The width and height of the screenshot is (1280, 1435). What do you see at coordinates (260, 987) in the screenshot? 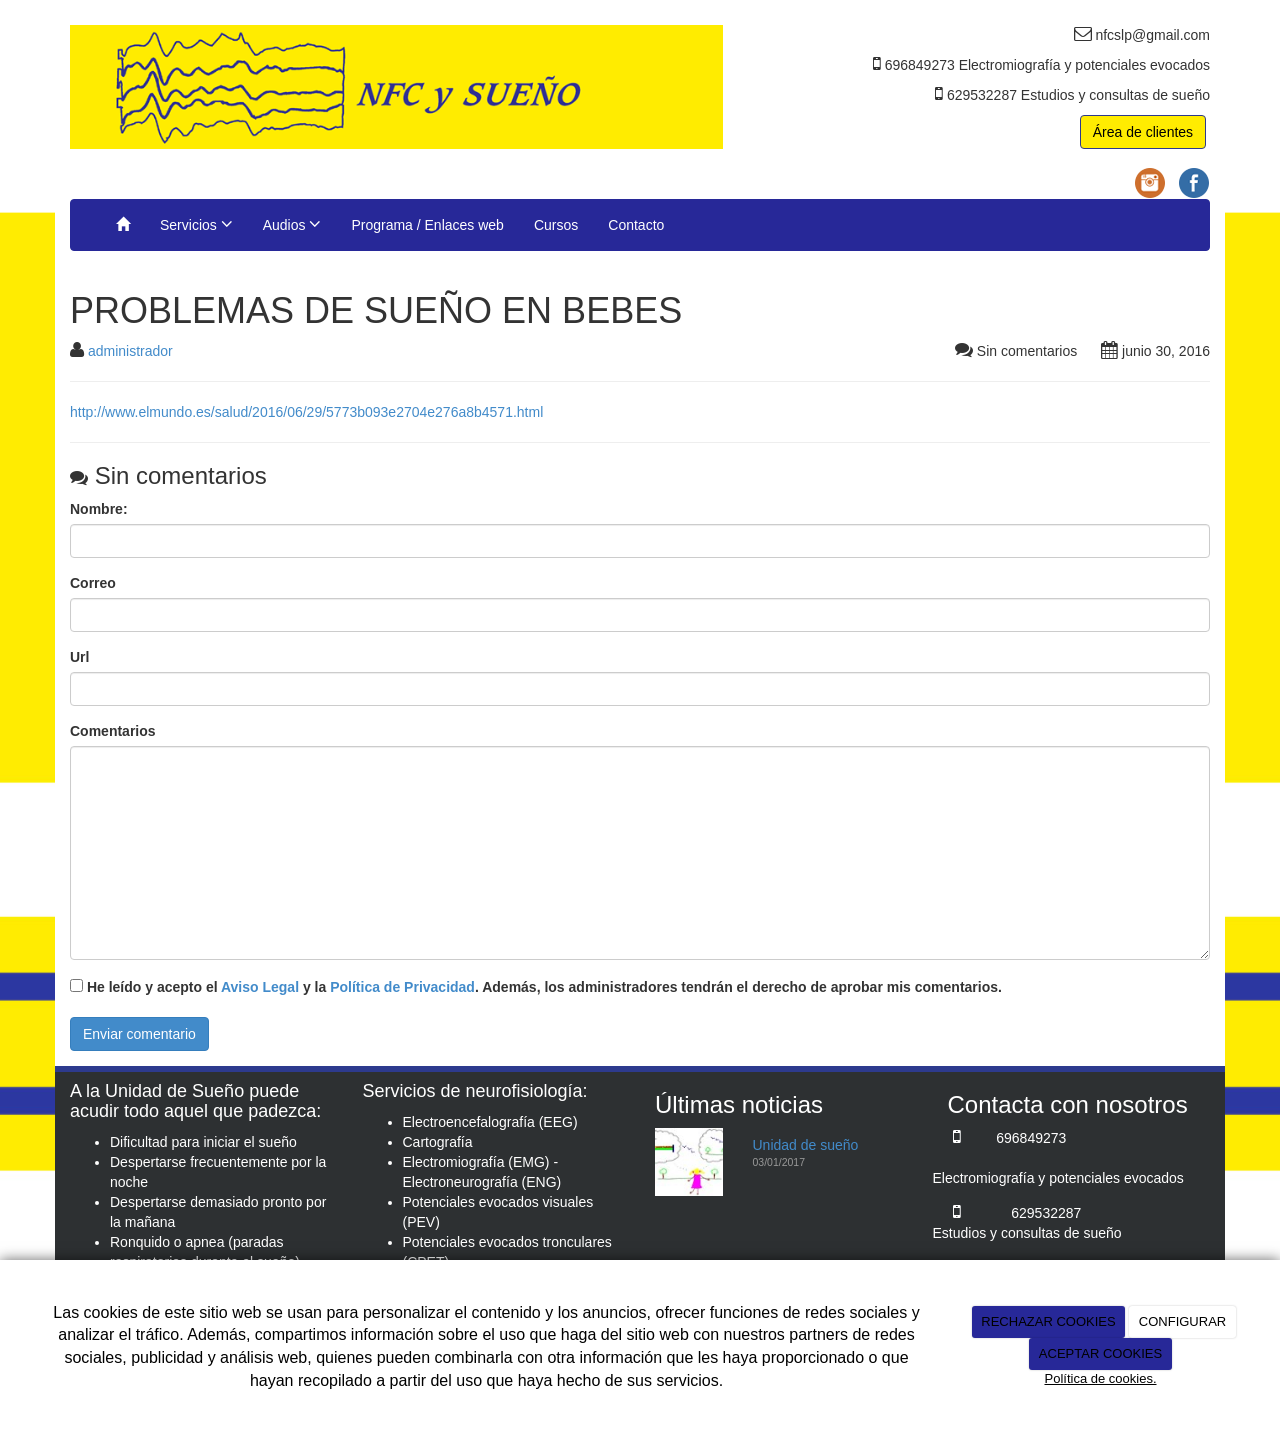
I see `Aviso Legal` at bounding box center [260, 987].